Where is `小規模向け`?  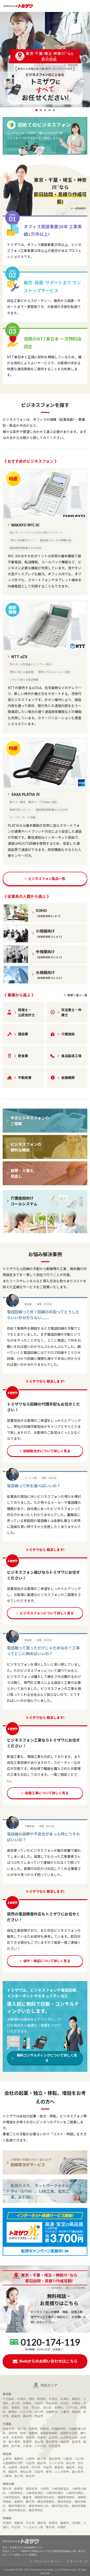
小規模向け is located at coordinates (49, 933).